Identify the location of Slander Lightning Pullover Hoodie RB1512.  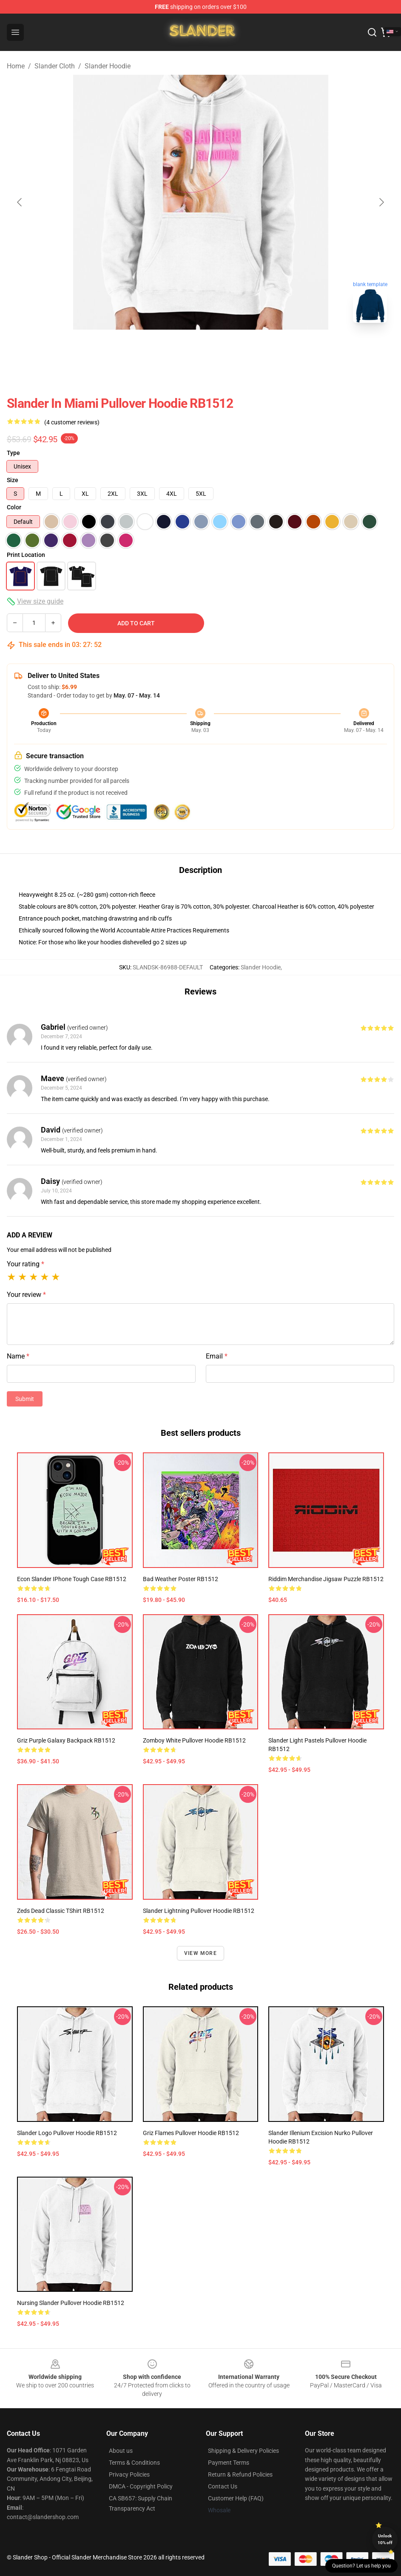
(198, 1910).